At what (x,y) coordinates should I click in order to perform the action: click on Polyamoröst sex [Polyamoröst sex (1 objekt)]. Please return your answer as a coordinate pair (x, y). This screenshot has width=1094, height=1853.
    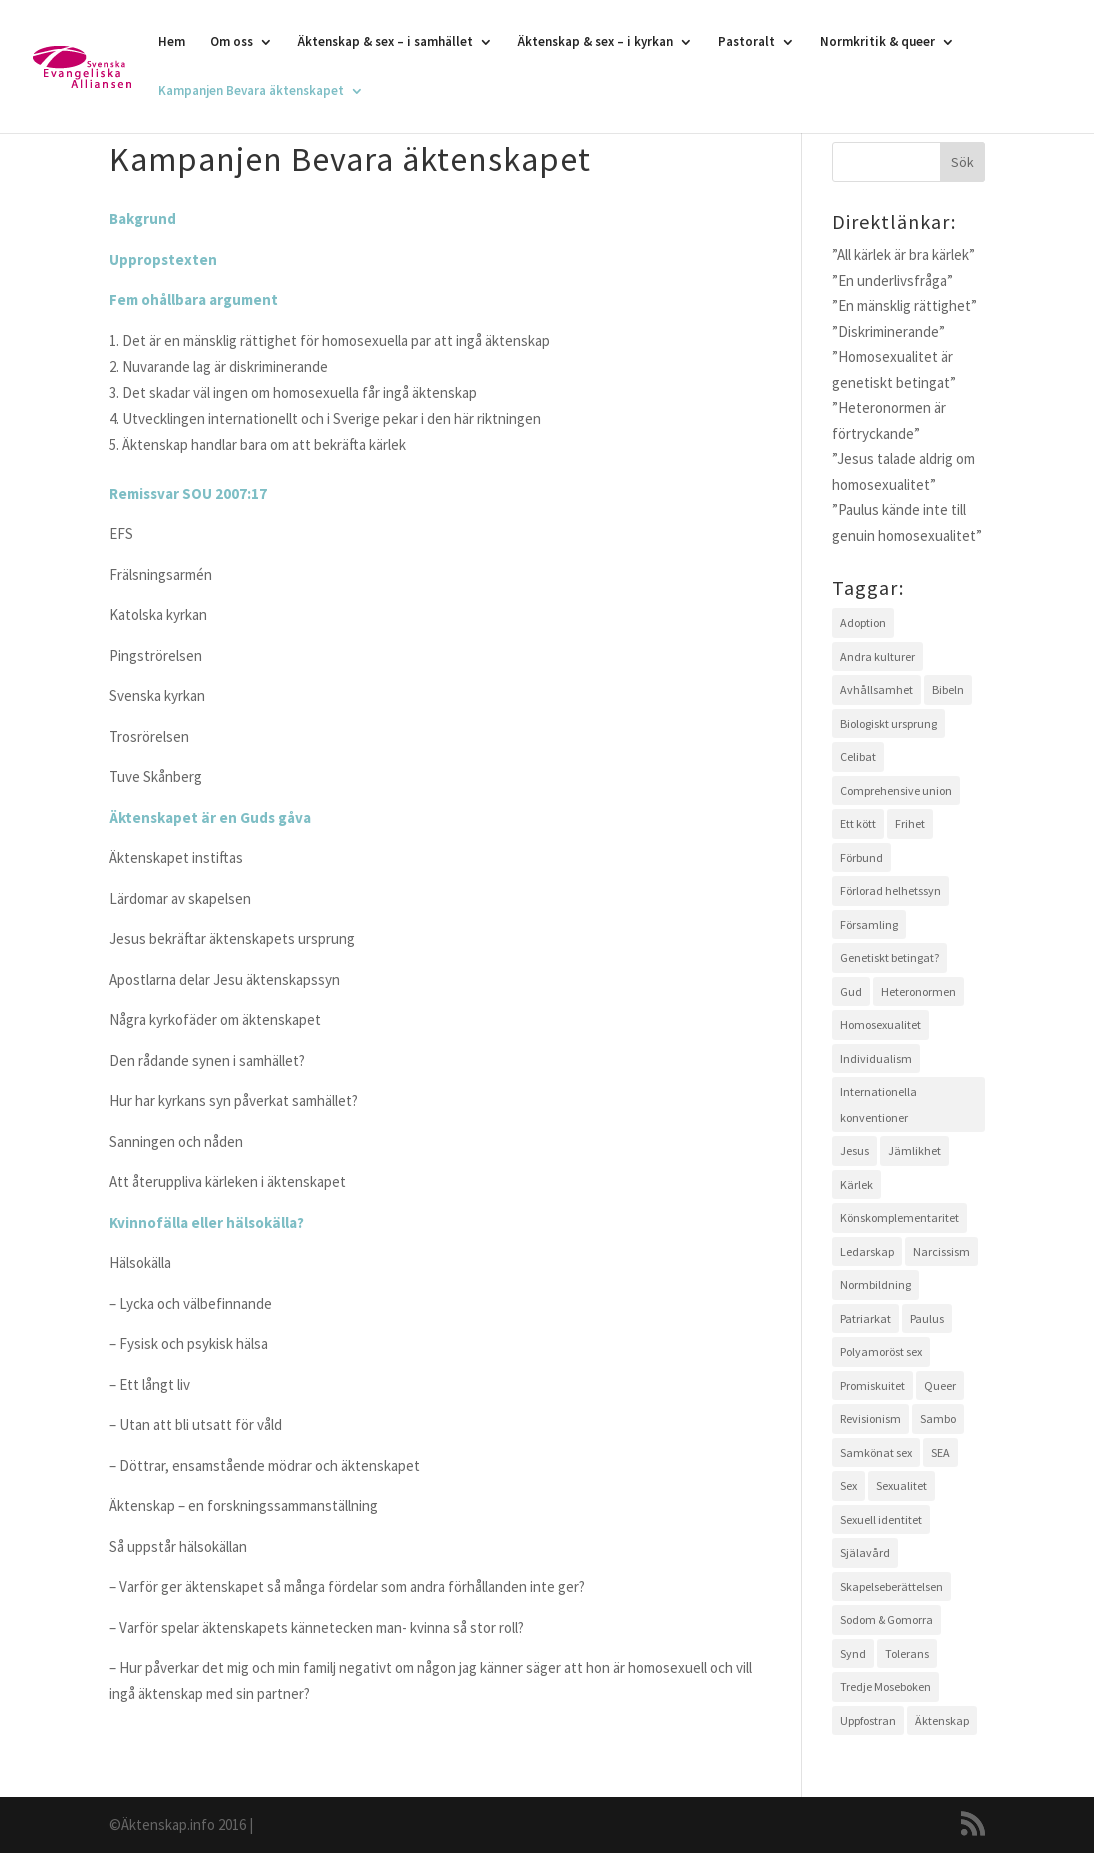
    Looking at the image, I should click on (881, 1351).